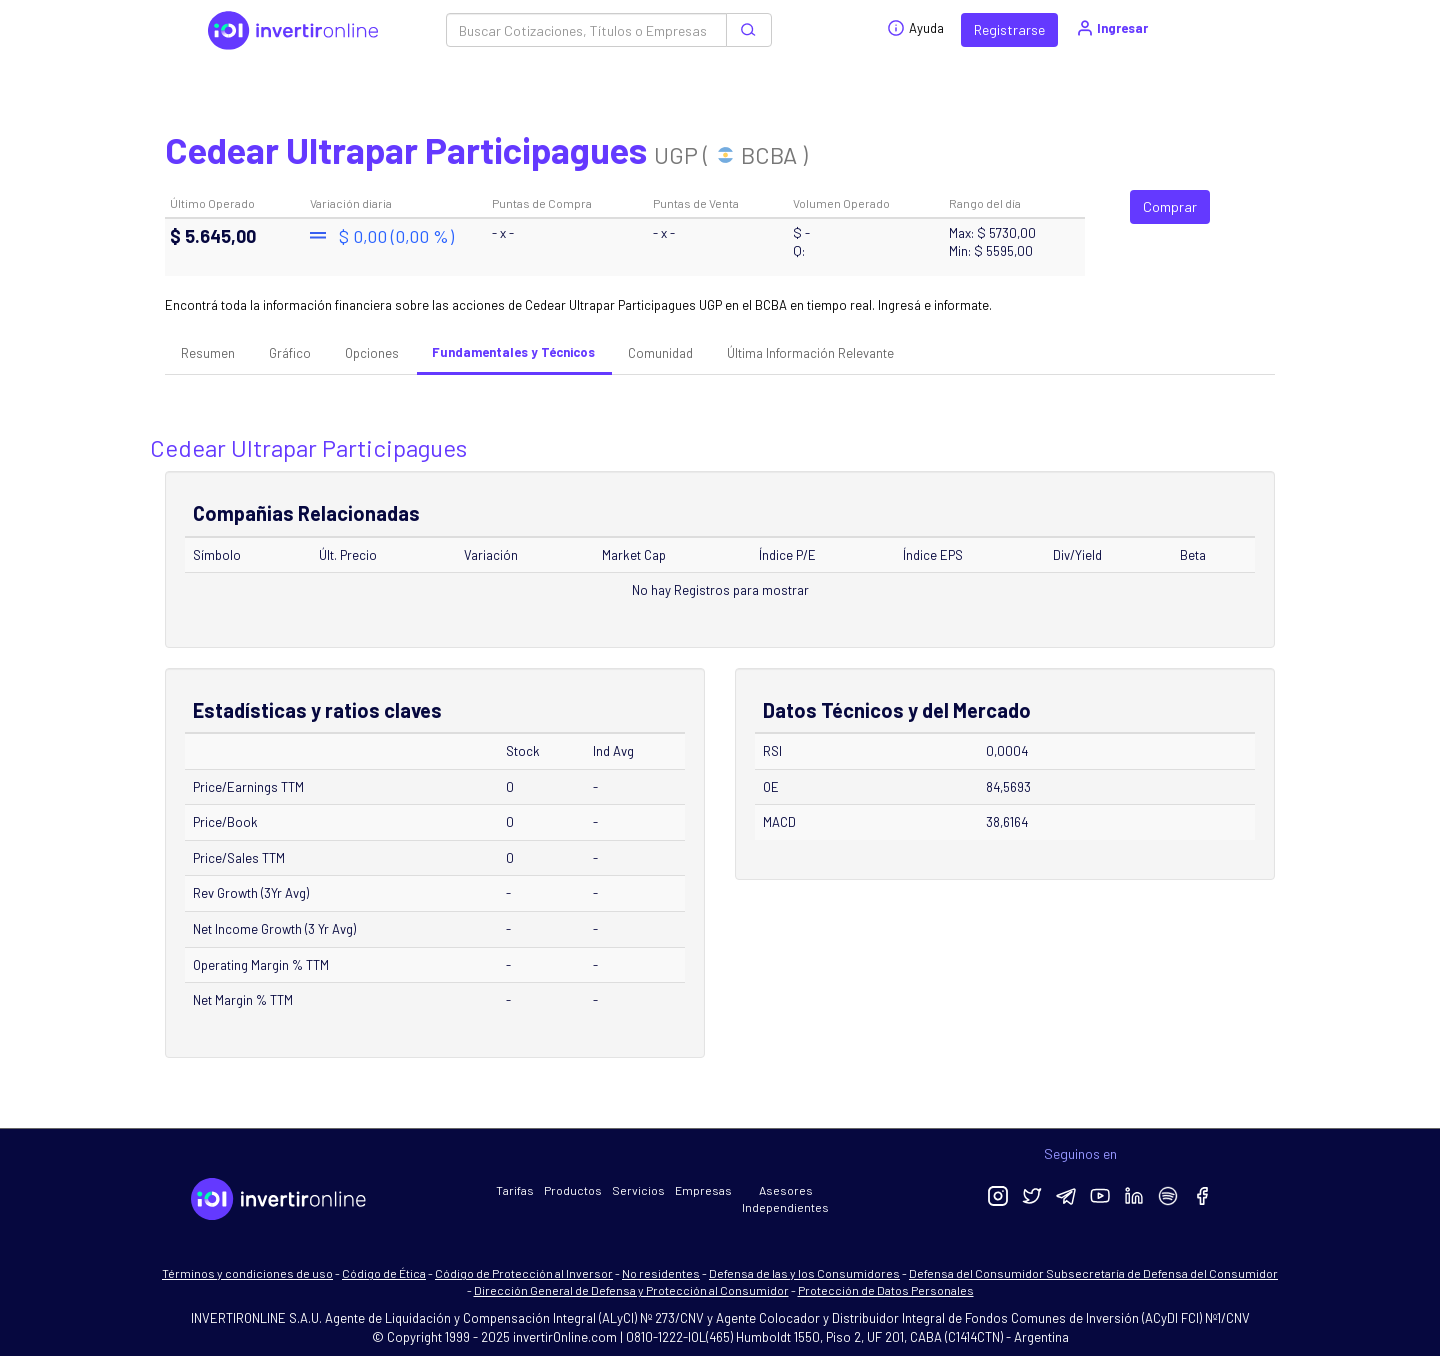 The height and width of the screenshot is (1356, 1440). I want to click on Defensa del Consumidor Subsecretaría de Defensa del Consumidor, so click(1093, 1273).